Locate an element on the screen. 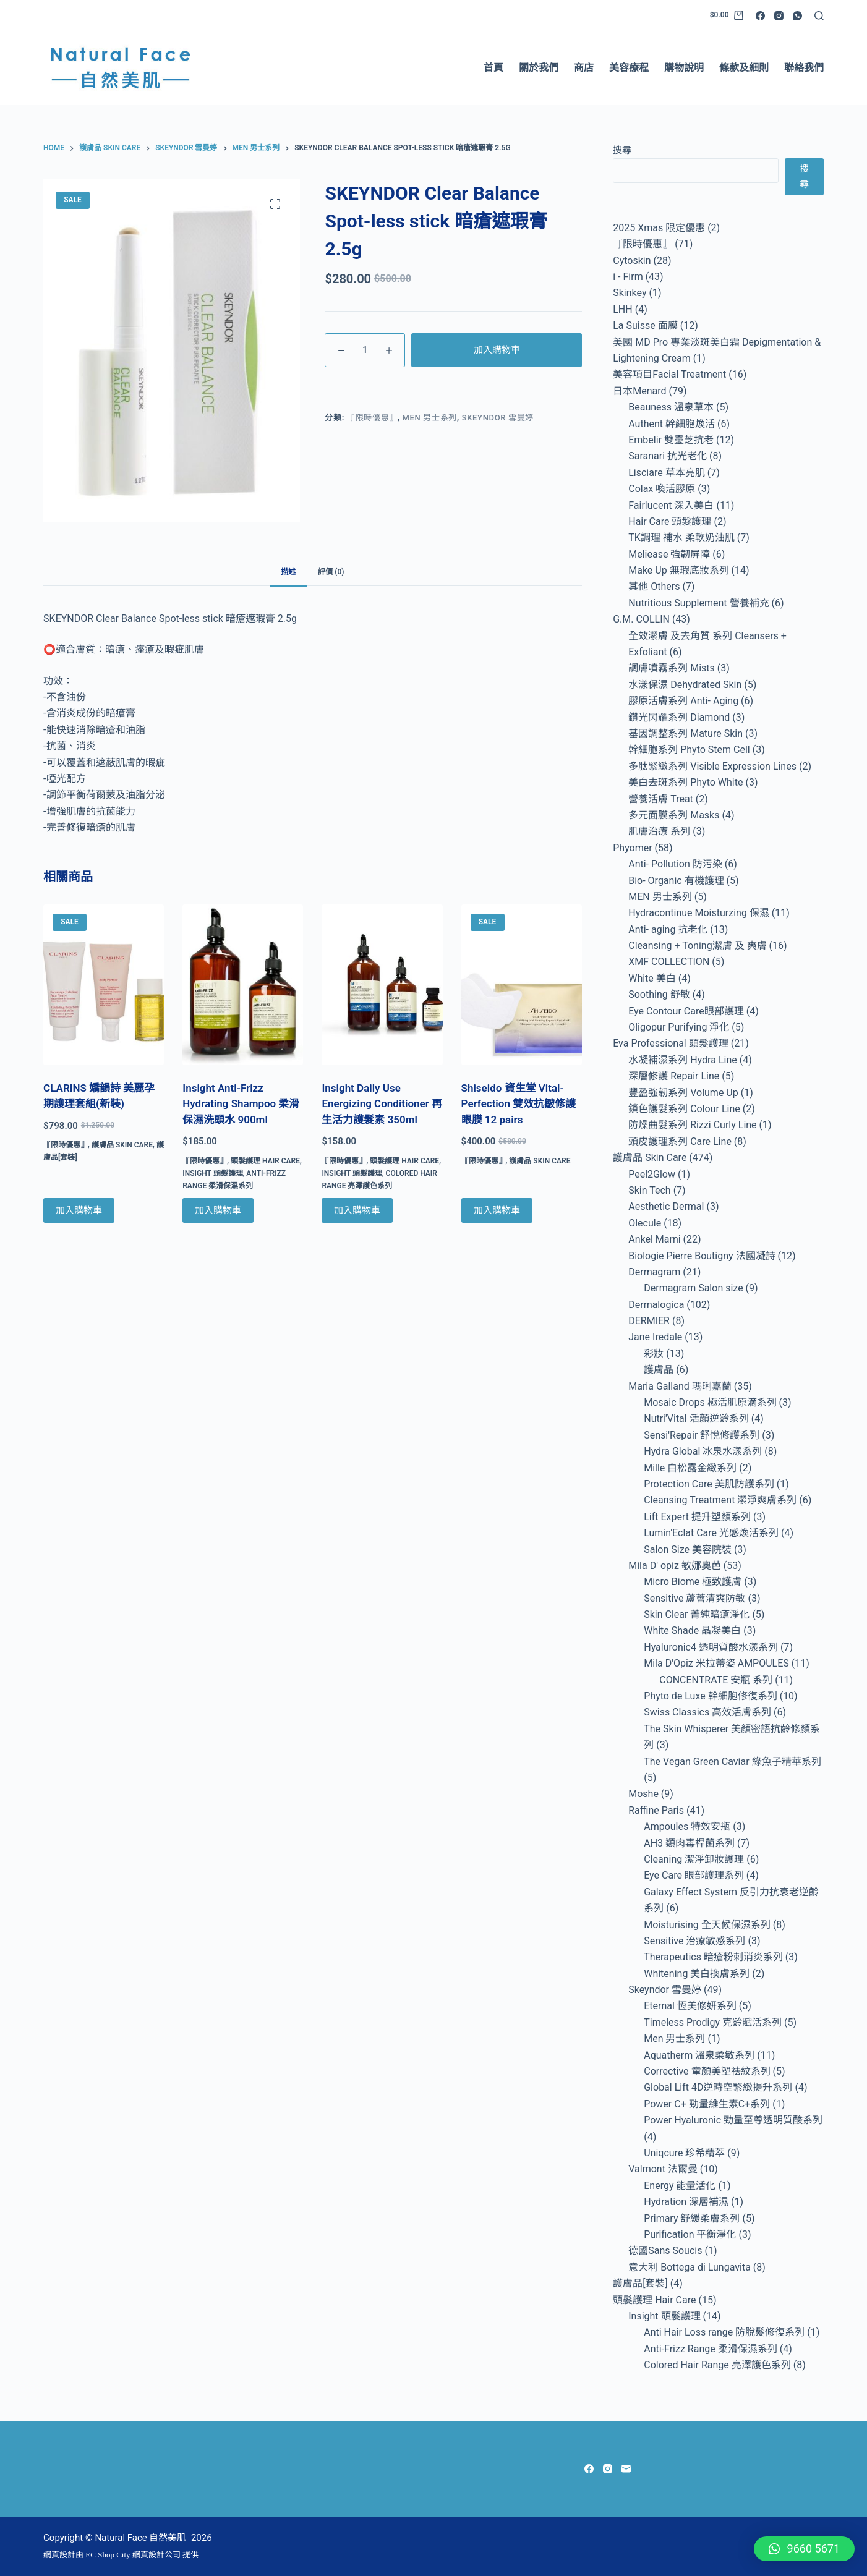 Image resolution: width=867 pixels, height=2576 pixels. [Search] is located at coordinates (819, 15).